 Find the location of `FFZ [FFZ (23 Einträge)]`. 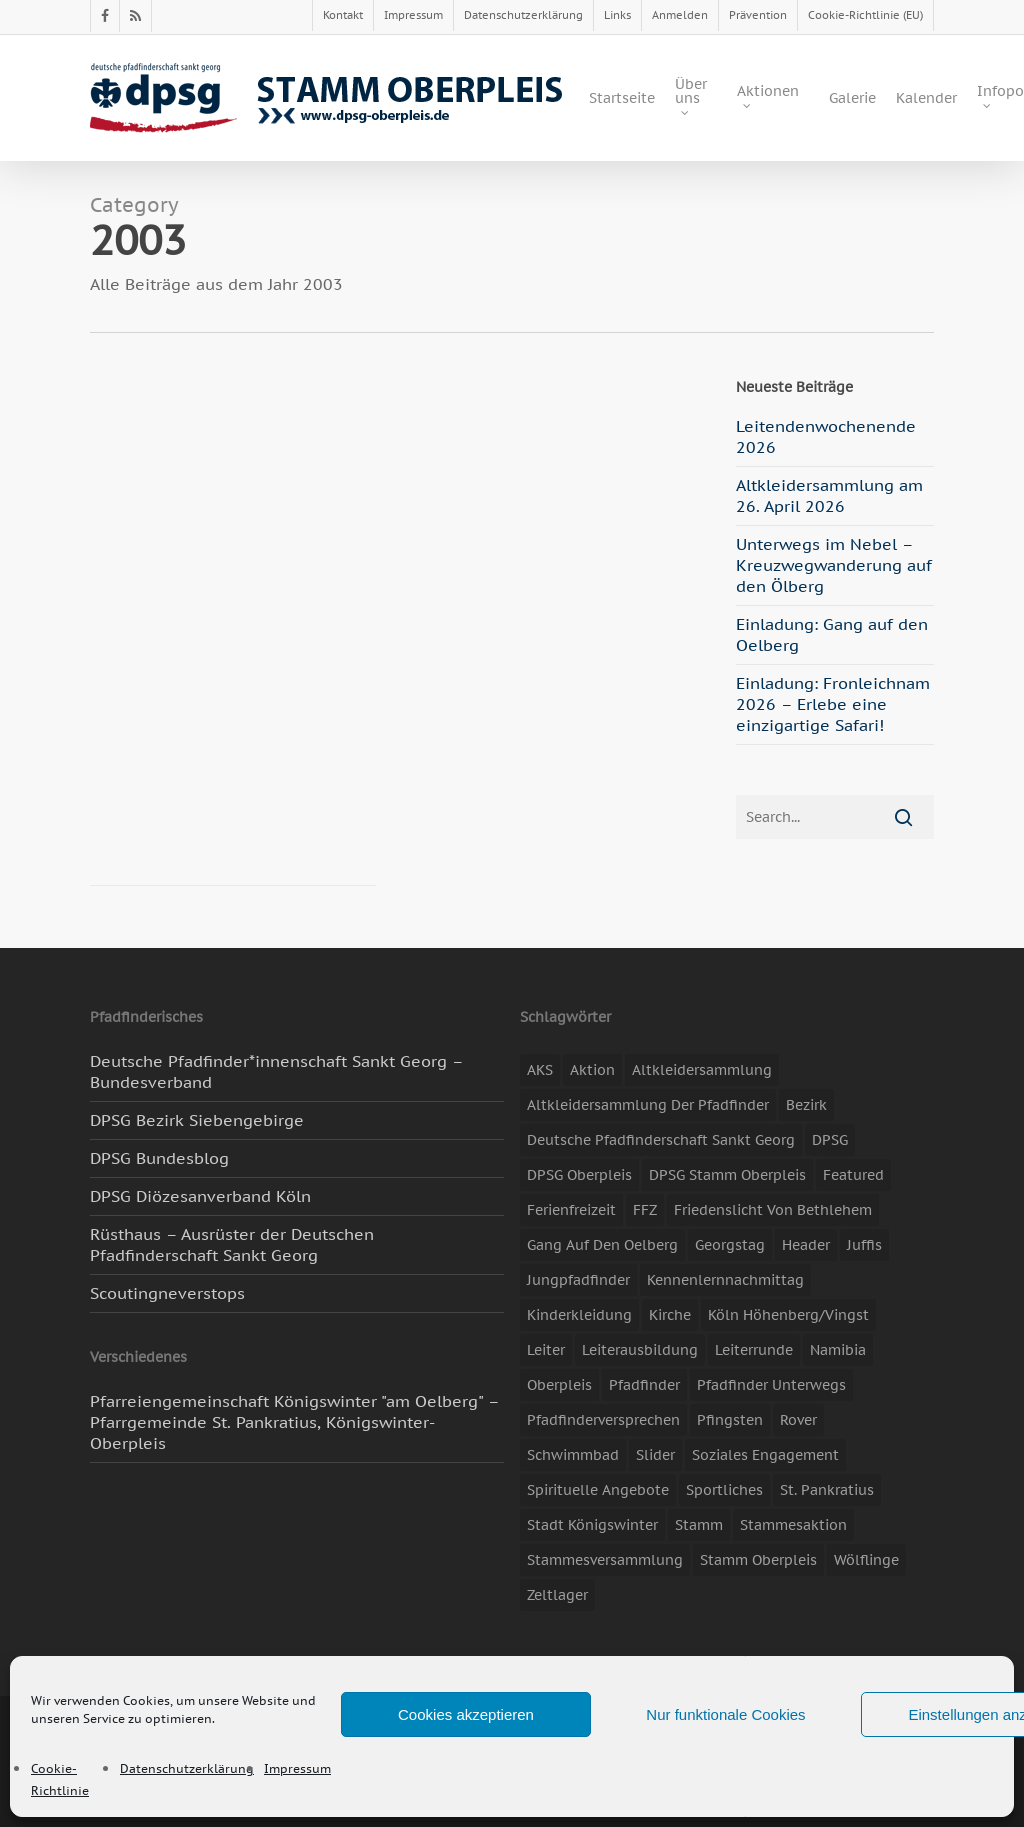

FFZ [FFZ (23 Einträge)] is located at coordinates (645, 1210).